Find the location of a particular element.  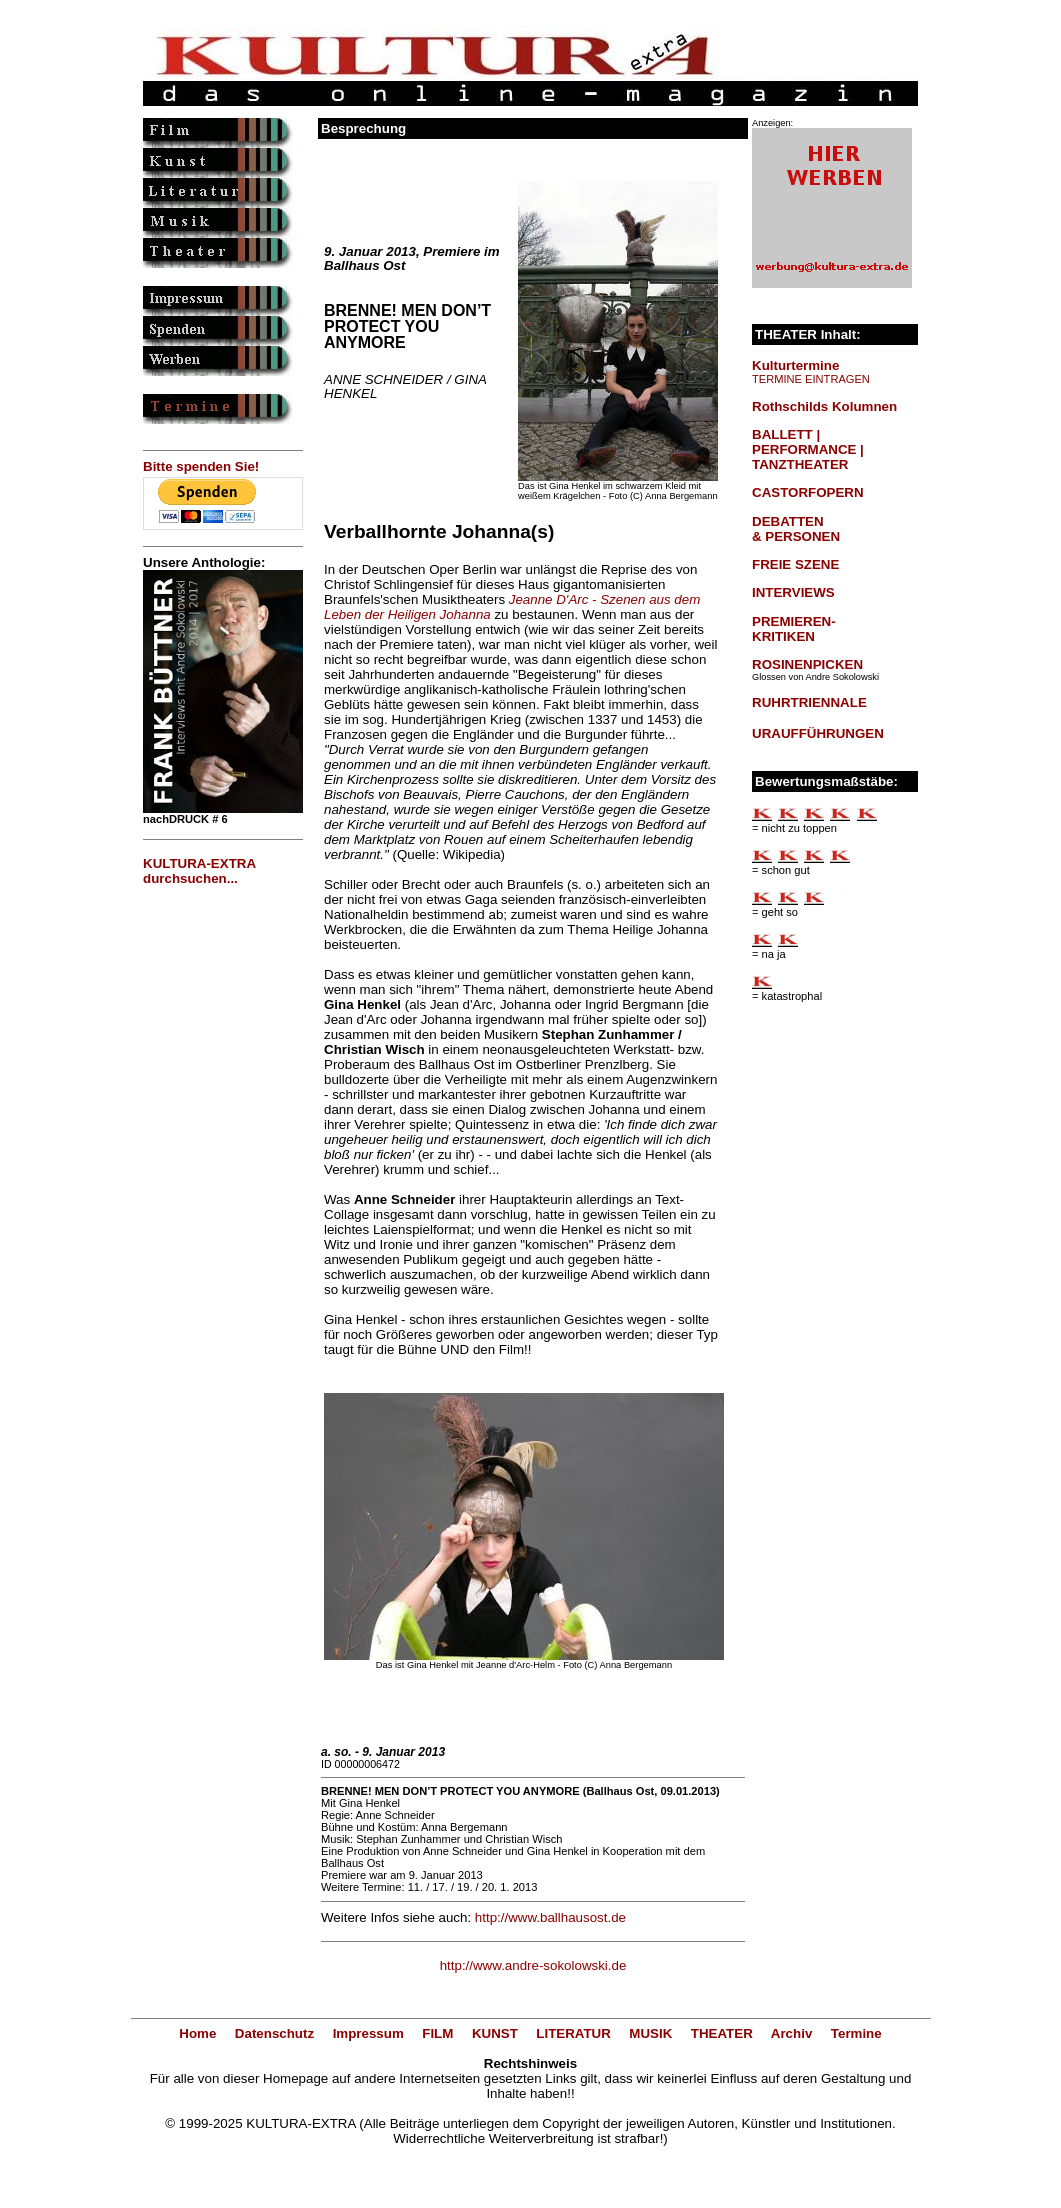

KUNST is located at coordinates (495, 2033).